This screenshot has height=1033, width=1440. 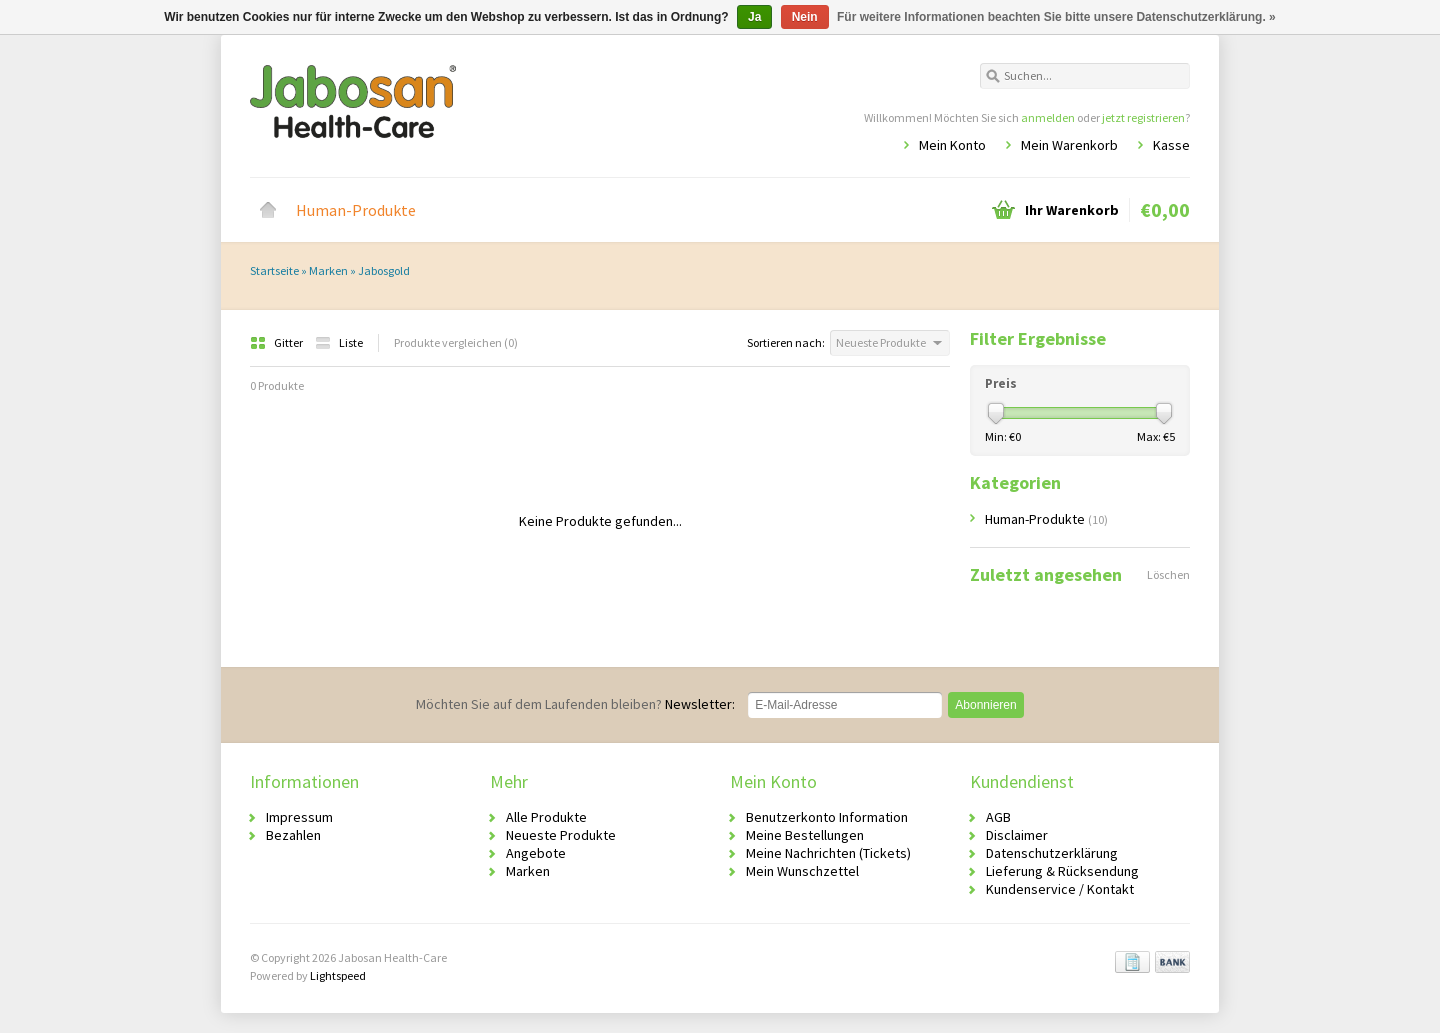 What do you see at coordinates (328, 270) in the screenshot?
I see `Marken` at bounding box center [328, 270].